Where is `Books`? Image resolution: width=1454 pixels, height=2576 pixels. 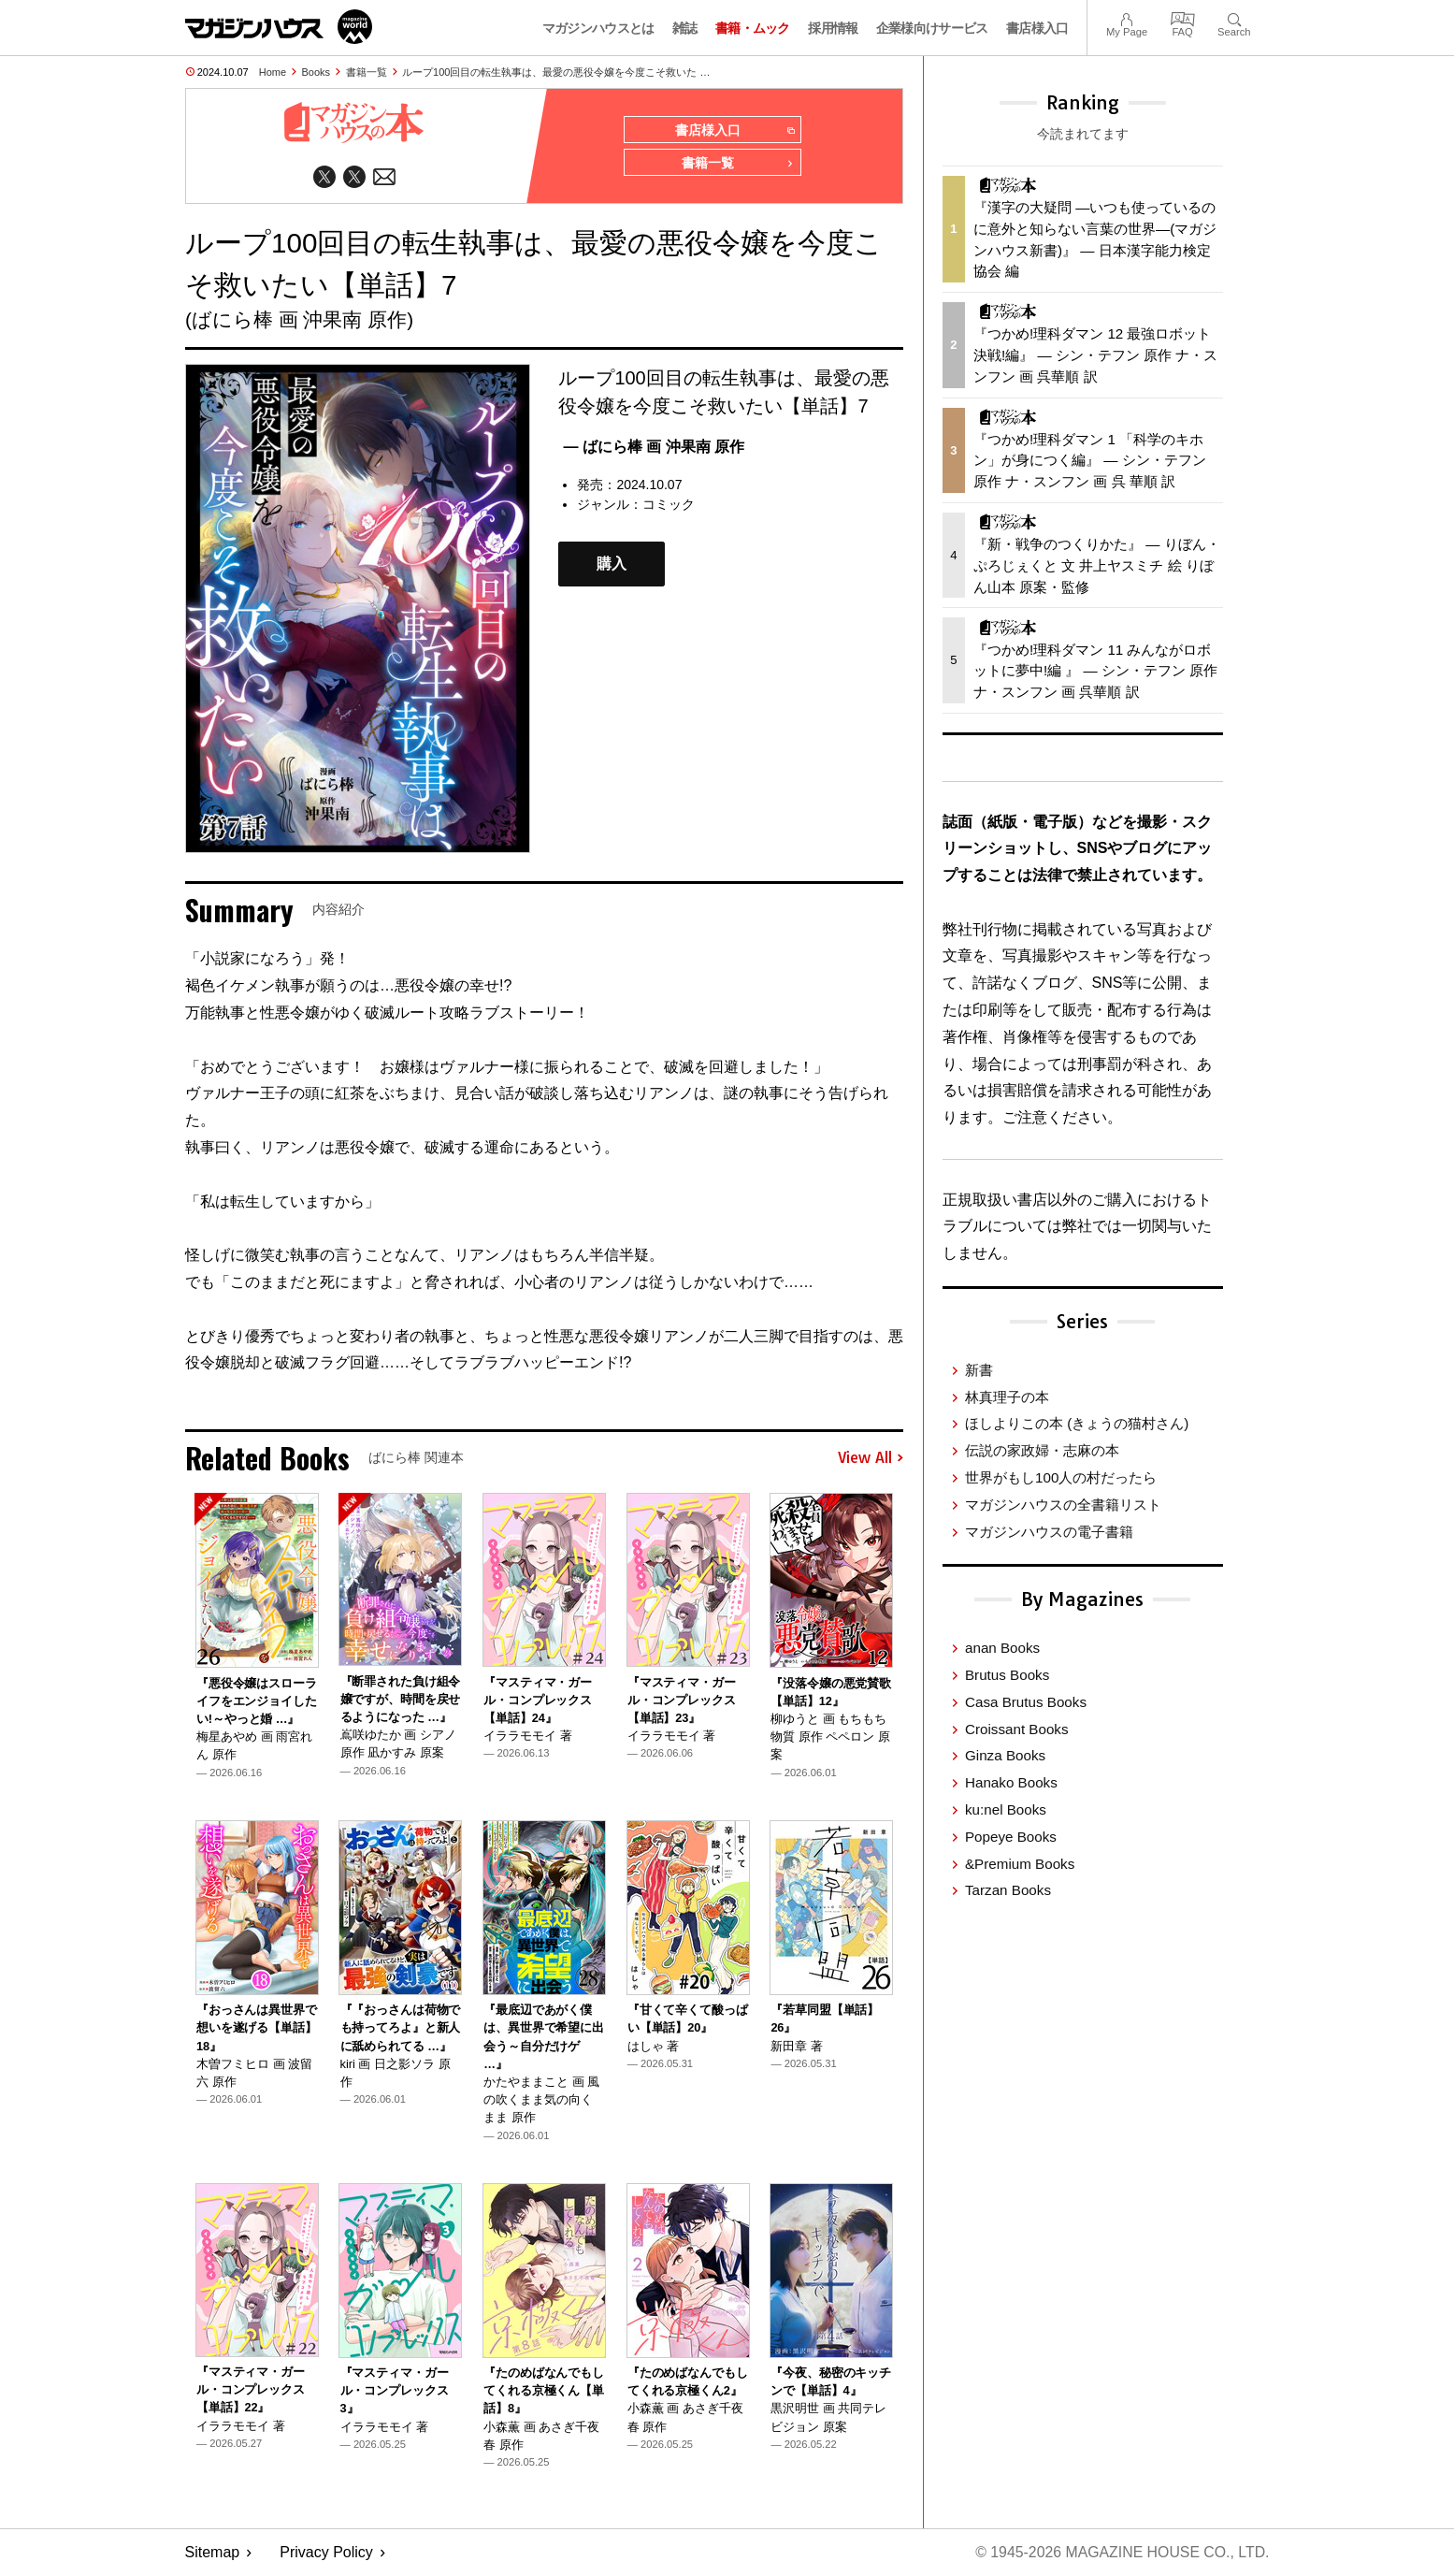
Books is located at coordinates (316, 72).